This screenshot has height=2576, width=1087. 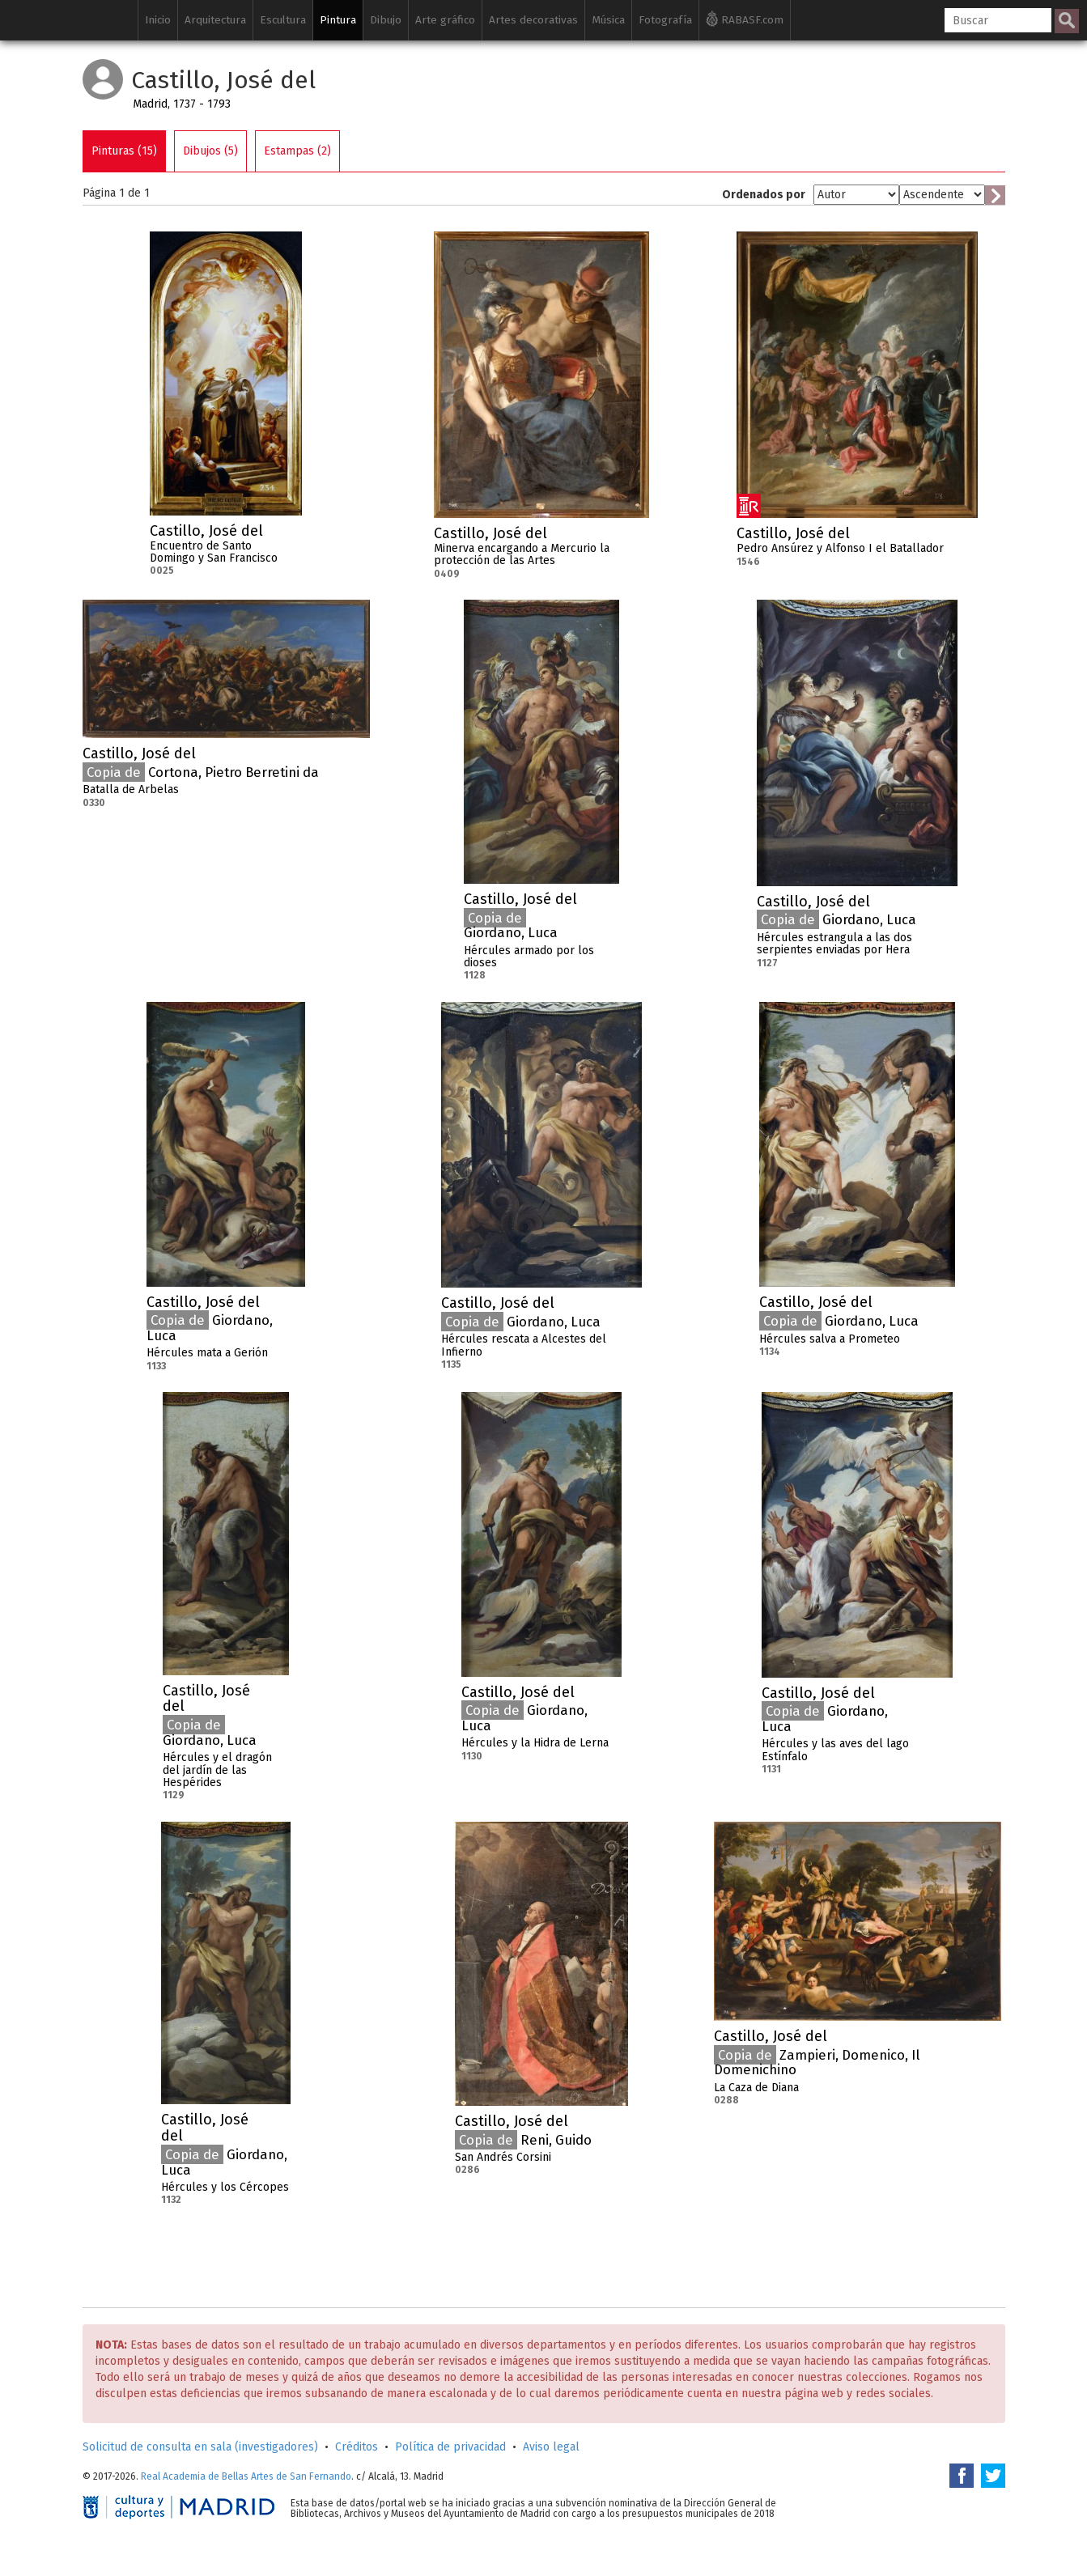 I want to click on Real Academia de Bellas Artes de San Fernando, so click(x=246, y=2476).